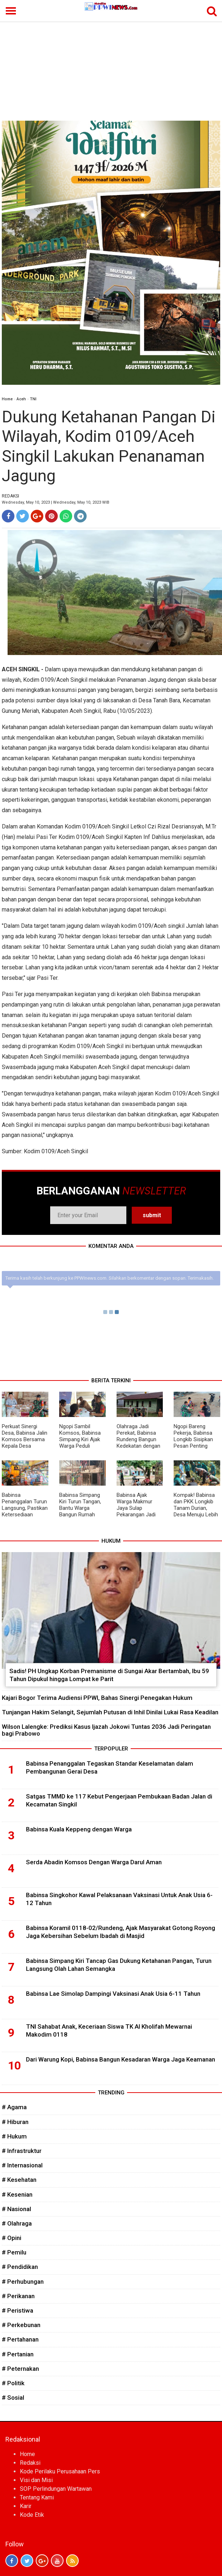 The width and height of the screenshot is (222, 2576). What do you see at coordinates (18, 2296) in the screenshot?
I see `# Perikanan` at bounding box center [18, 2296].